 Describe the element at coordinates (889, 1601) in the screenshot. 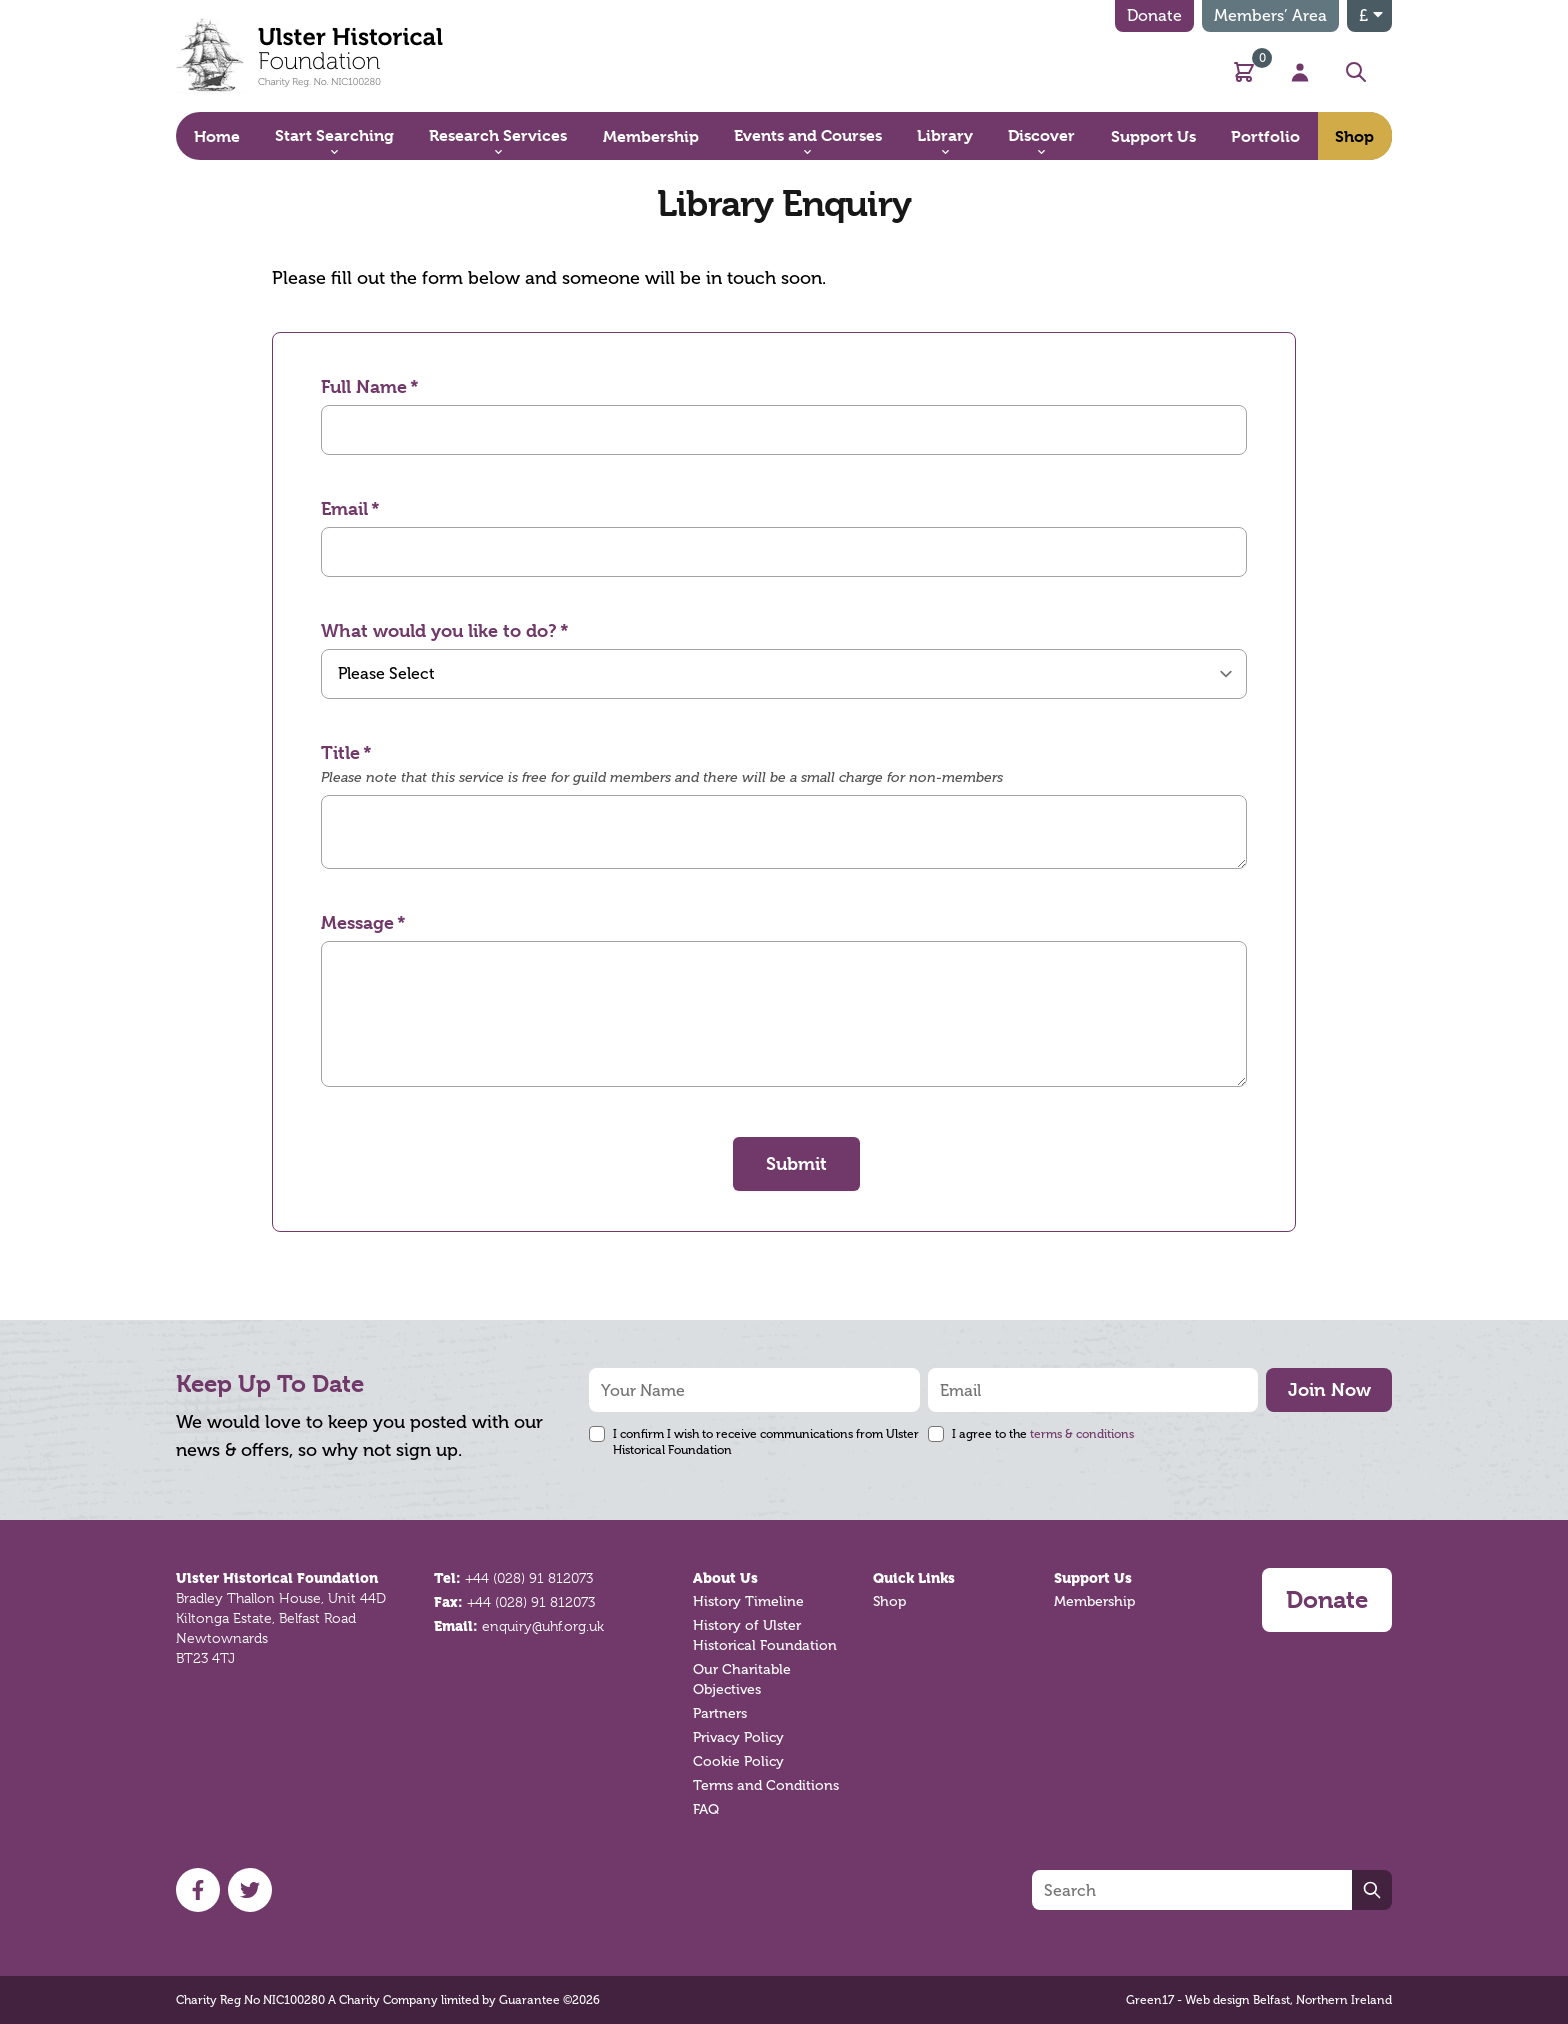

I see `Shop` at that location.